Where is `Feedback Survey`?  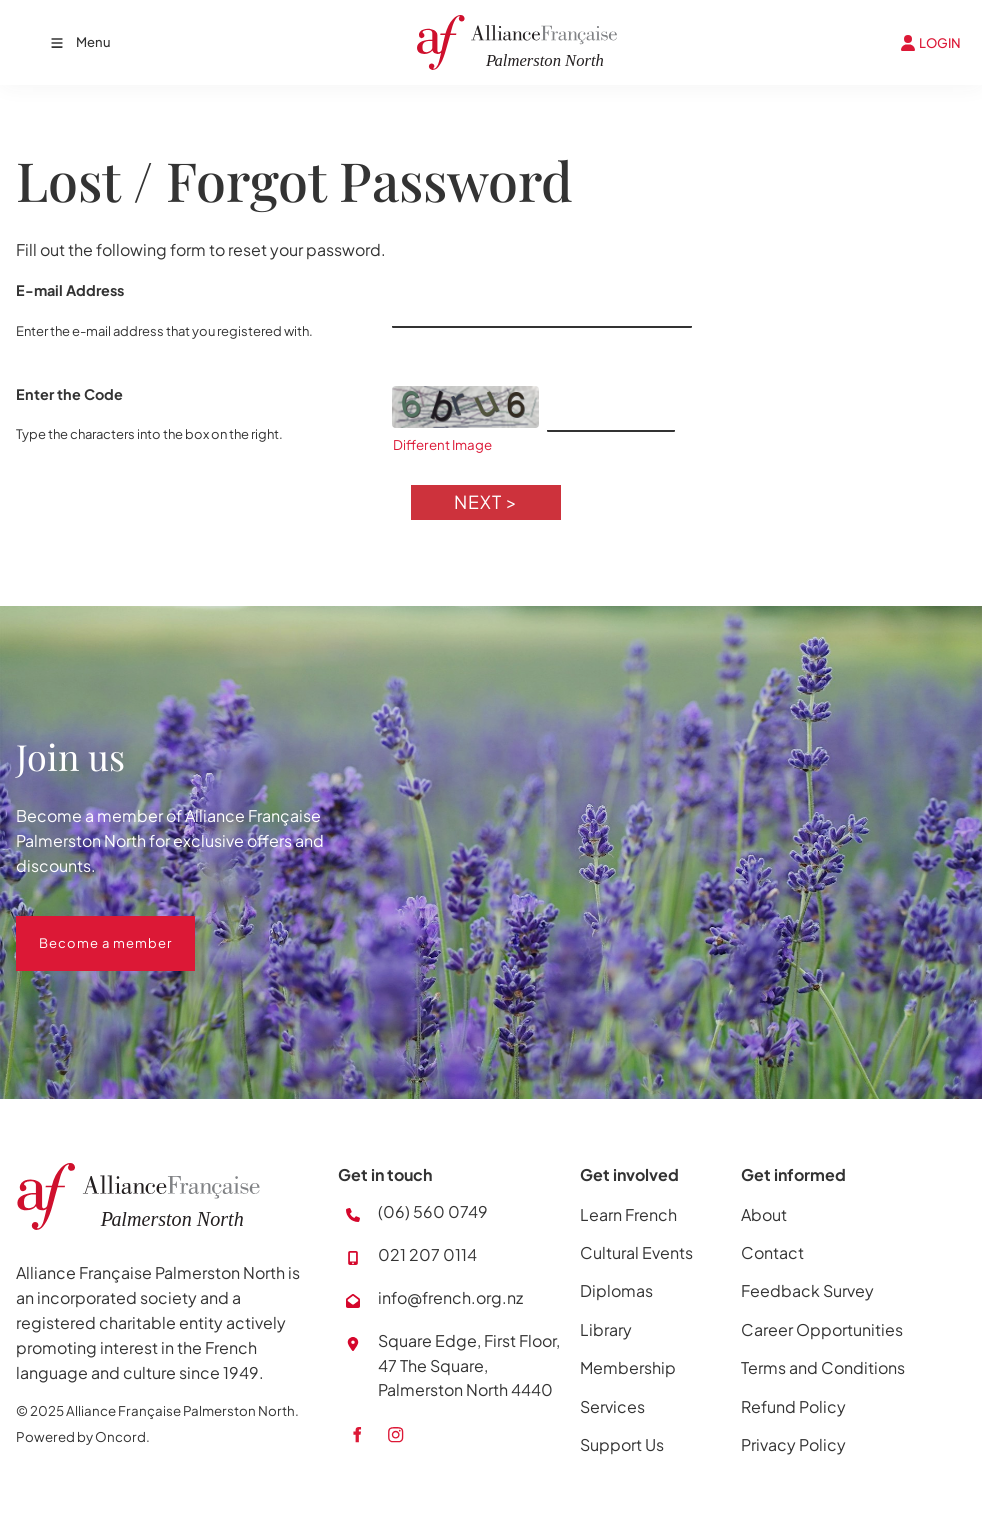
Feedback Survey is located at coordinates (807, 1290).